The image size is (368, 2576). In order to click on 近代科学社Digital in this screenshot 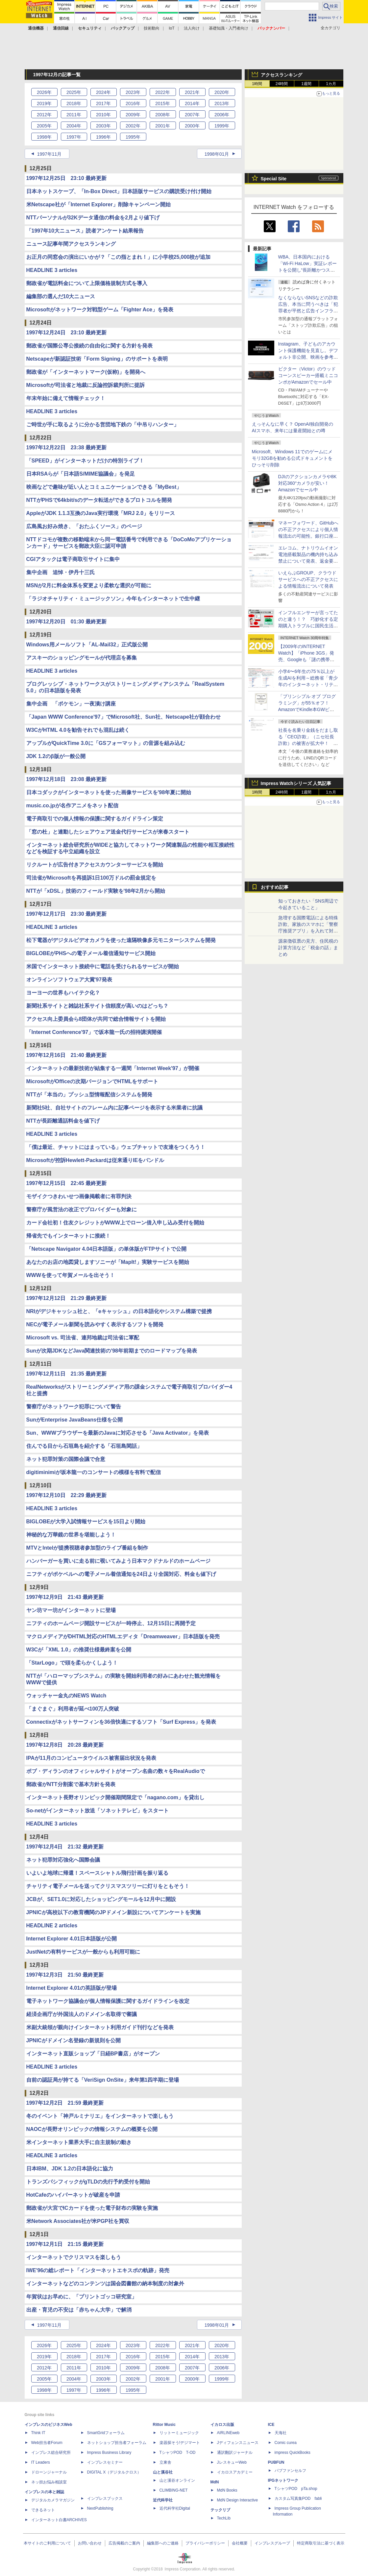, I will do `click(174, 2508)`.